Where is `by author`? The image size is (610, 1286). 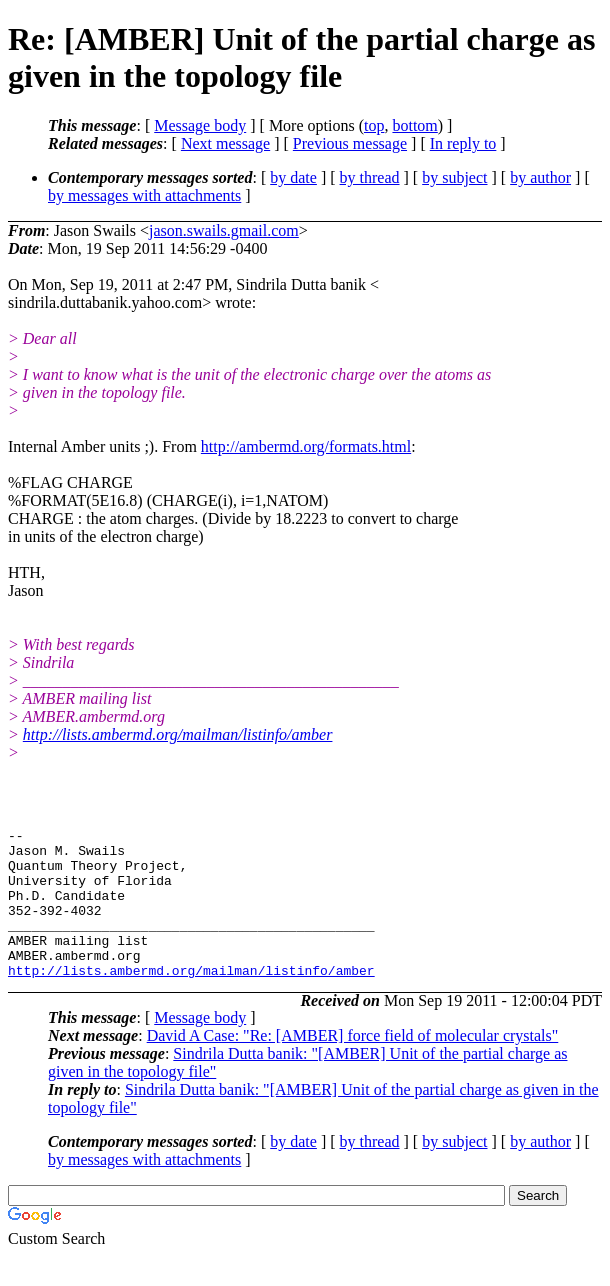 by author is located at coordinates (540, 177).